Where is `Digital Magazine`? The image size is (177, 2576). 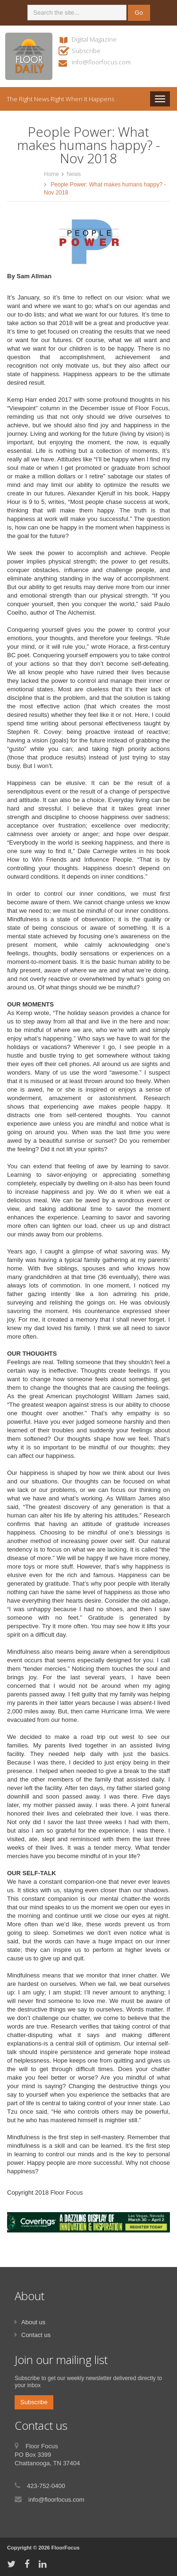
Digital Magazine is located at coordinates (94, 39).